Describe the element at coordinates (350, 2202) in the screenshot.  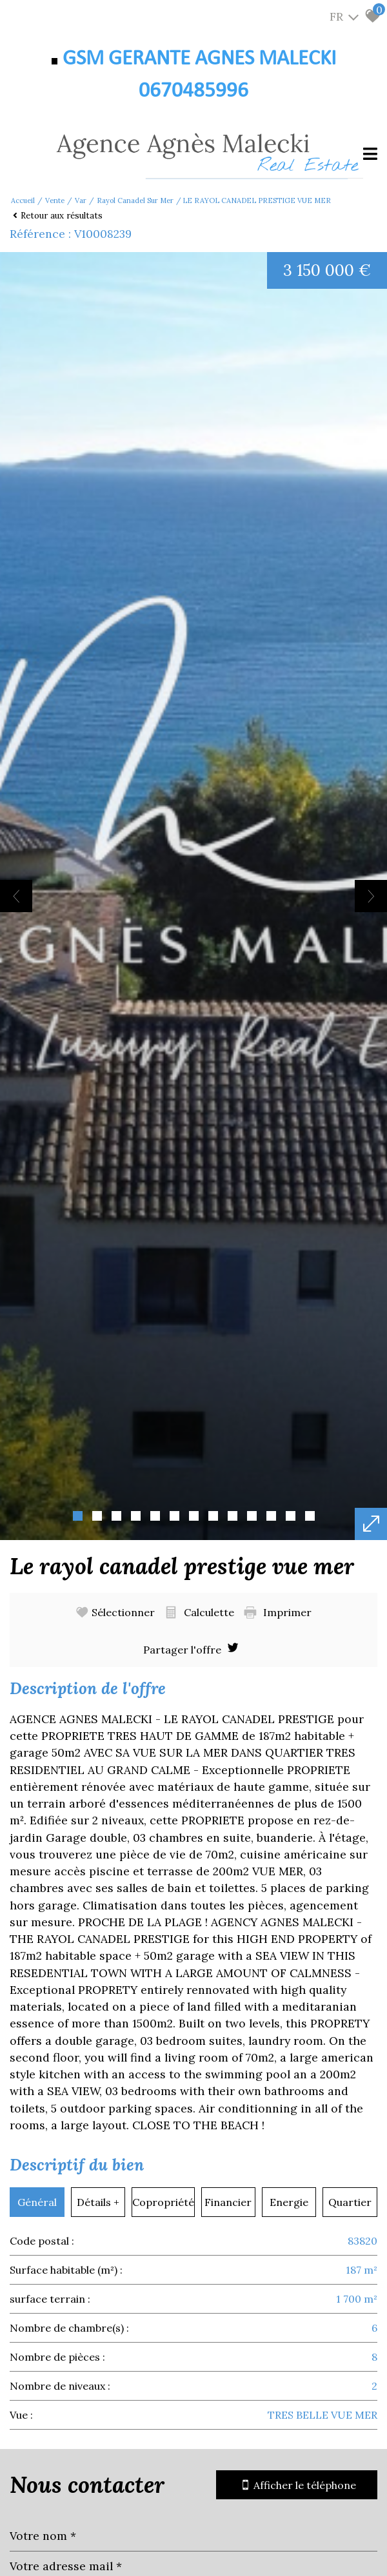
I see `Quartier` at that location.